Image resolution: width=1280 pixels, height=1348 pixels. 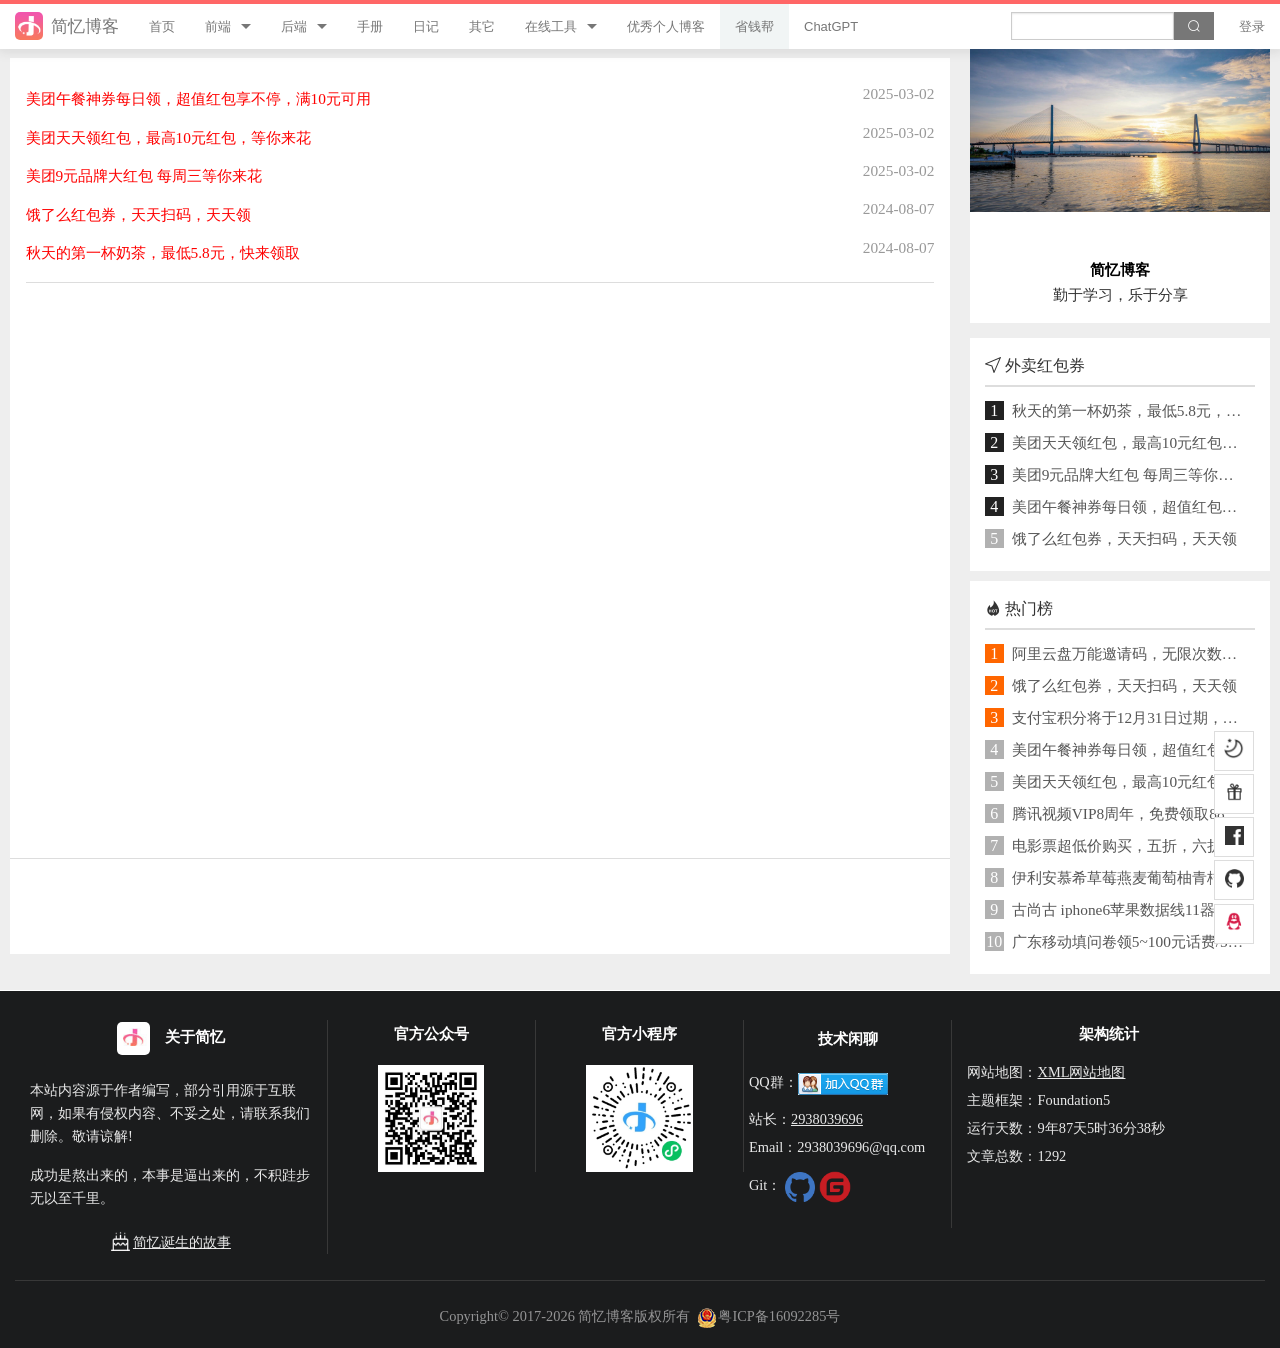 I want to click on 美团天天领红包，最高10元红包，等你来花, so click(x=1130, y=442).